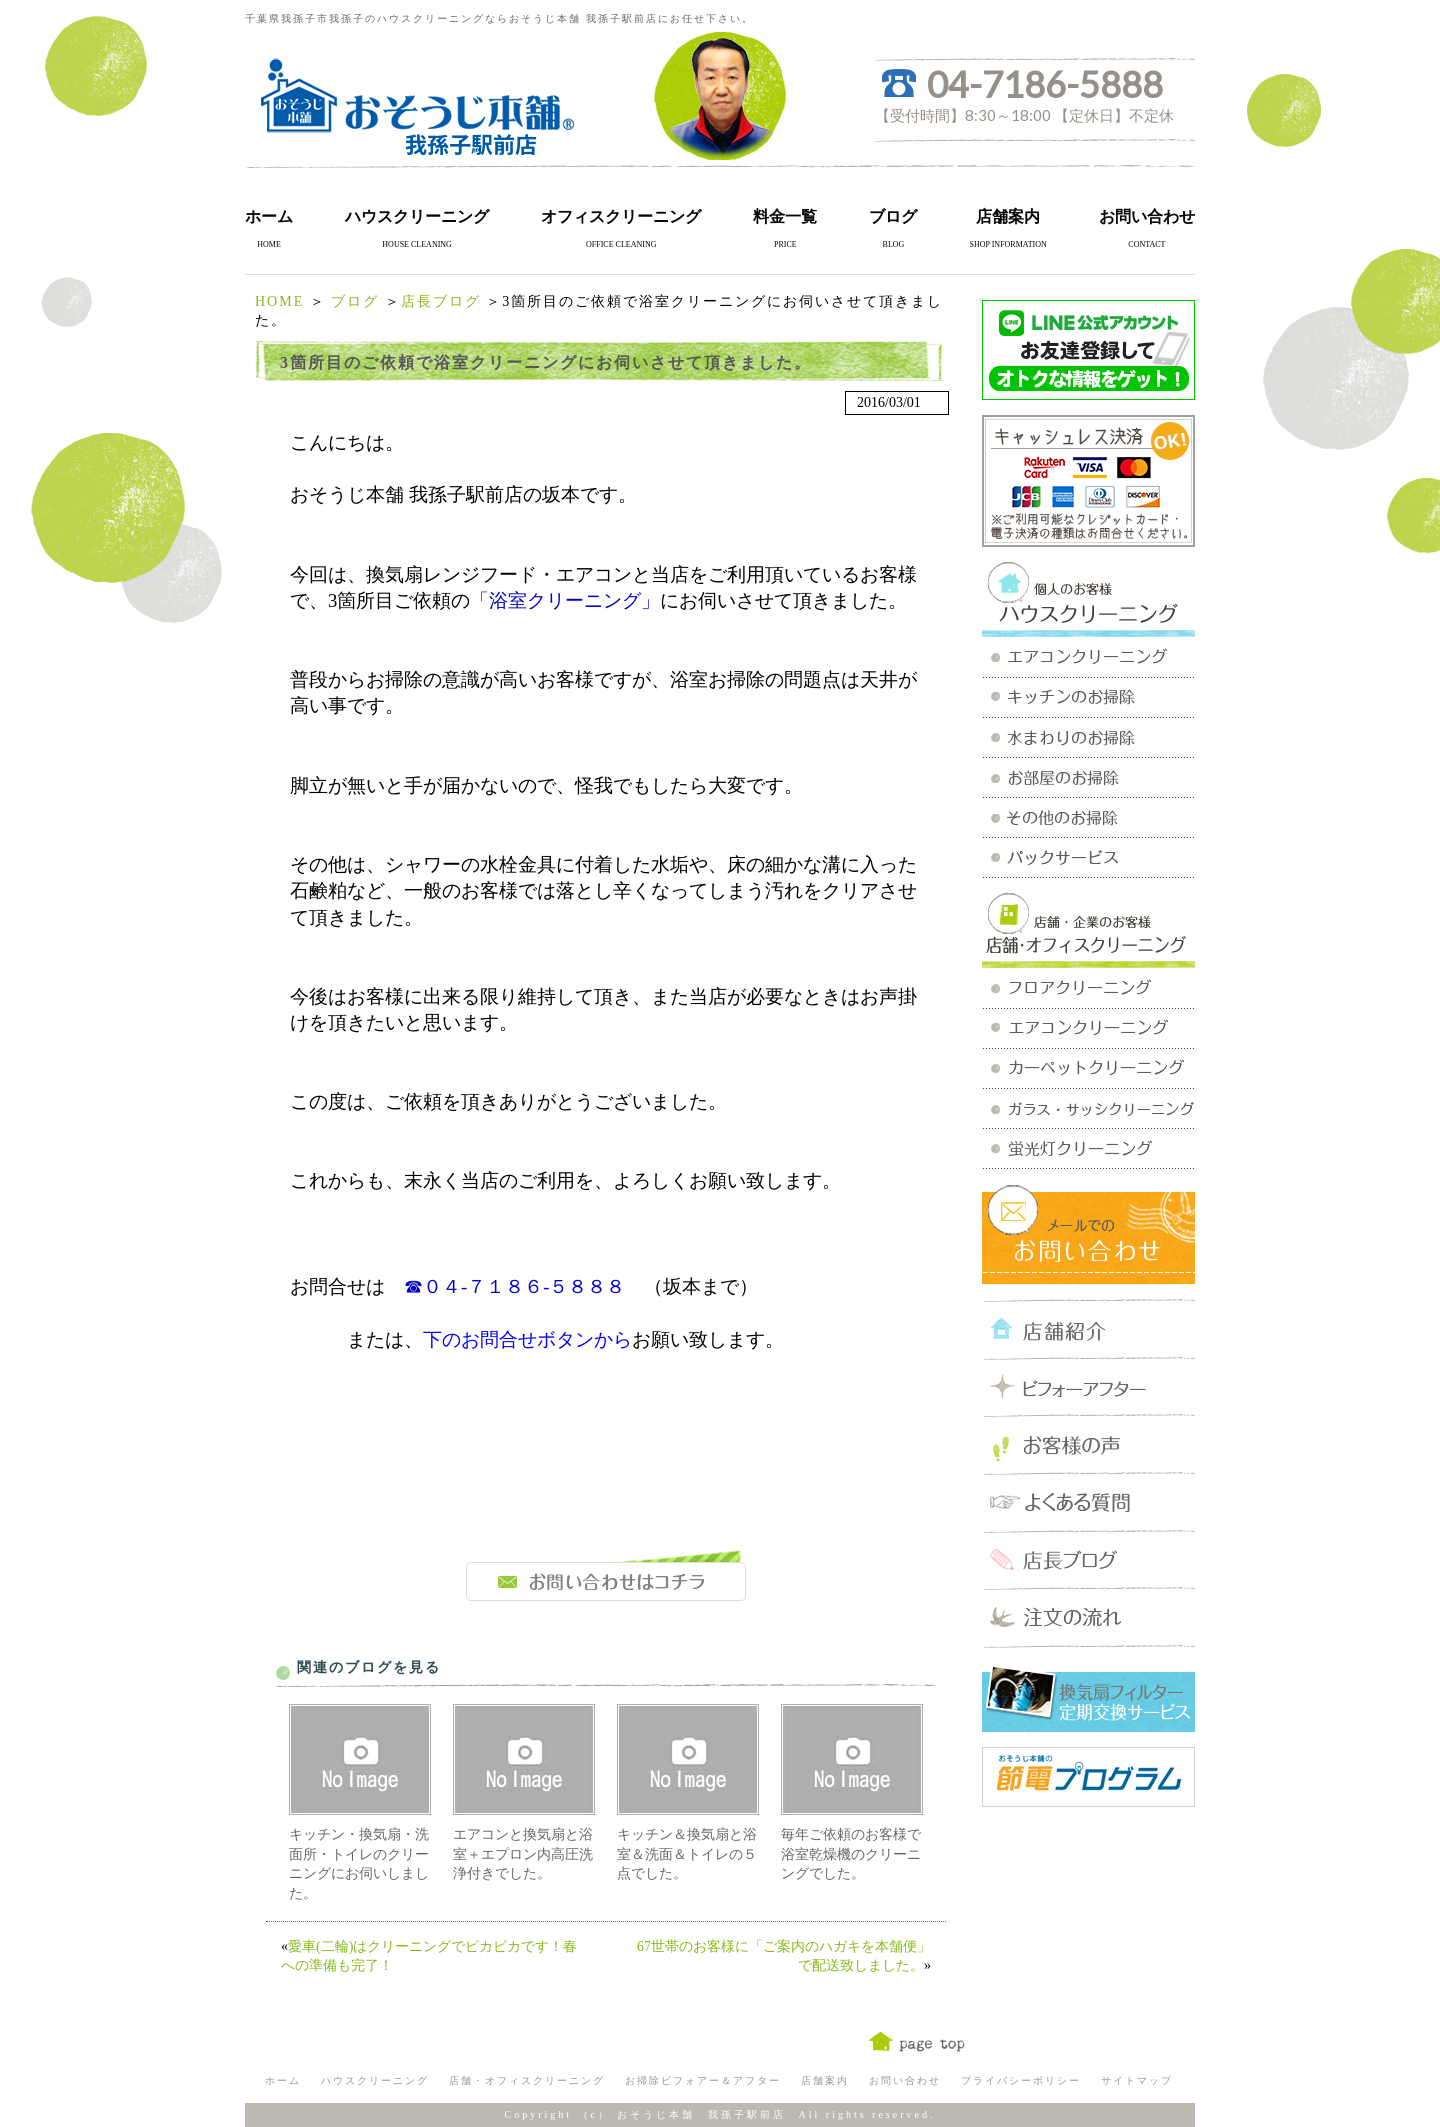 The height and width of the screenshot is (2127, 1440). What do you see at coordinates (523, 1854) in the screenshot?
I see `エアコンと換気扇と浴室＋エプロン内高圧洗浄付きでした。` at bounding box center [523, 1854].